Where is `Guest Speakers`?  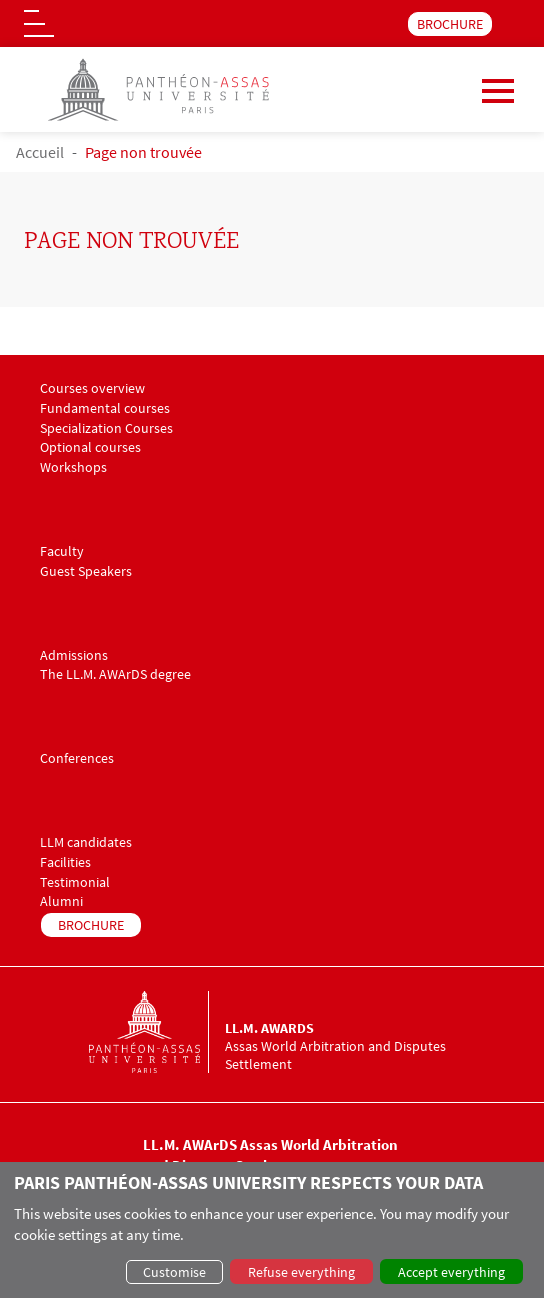 Guest Speakers is located at coordinates (86, 571).